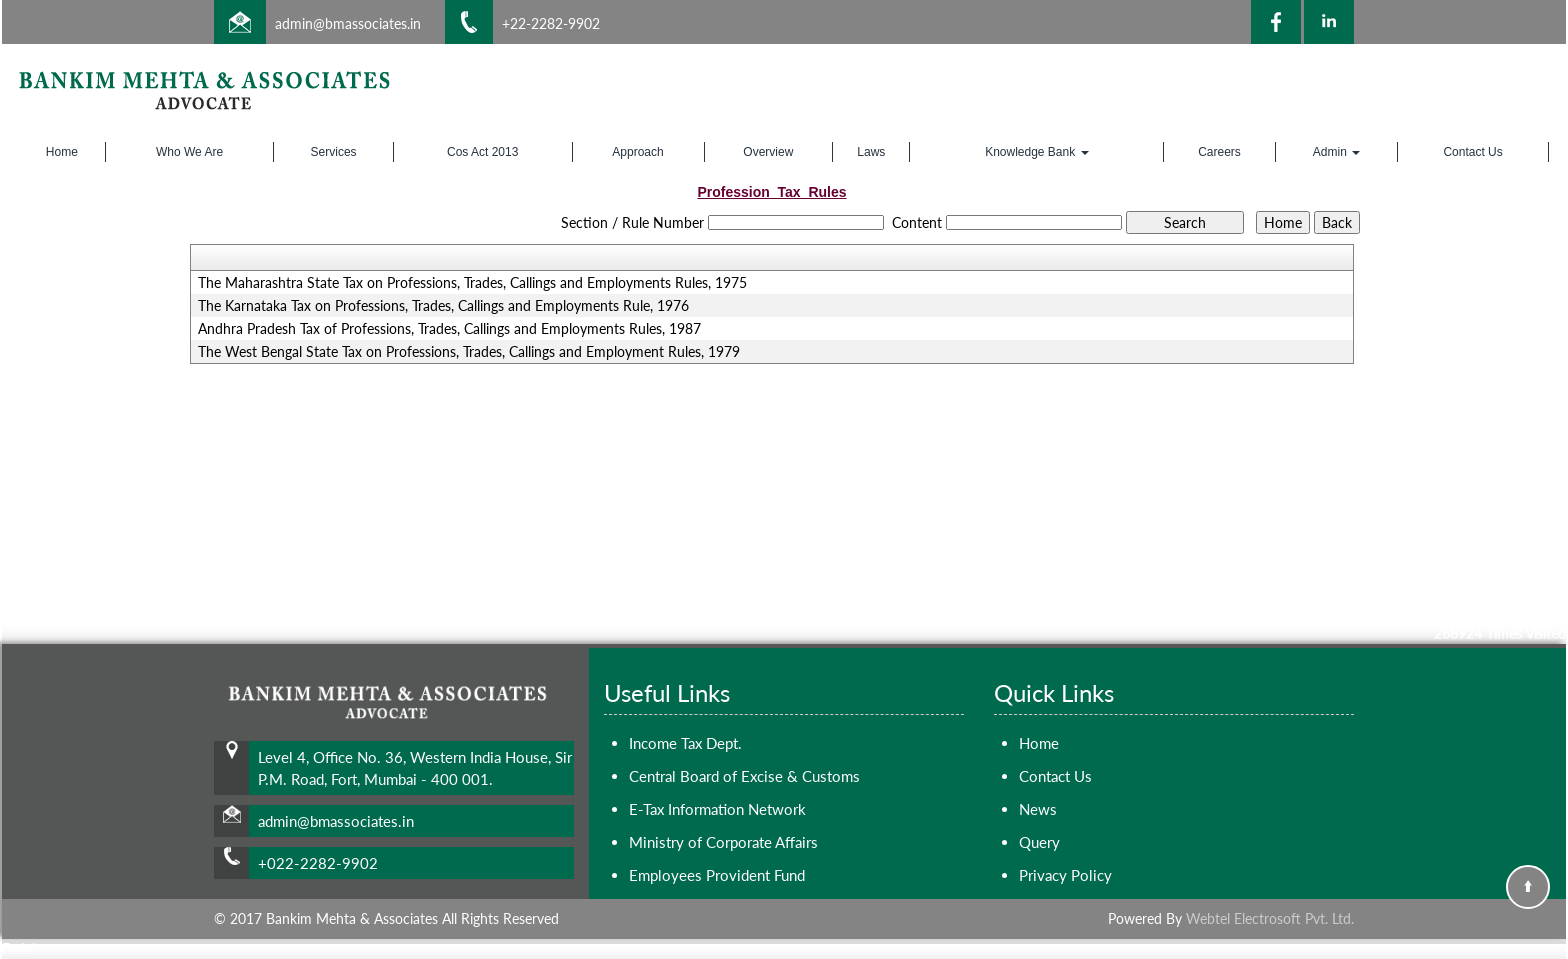  What do you see at coordinates (685, 743) in the screenshot?
I see `Income Tax Dept.` at bounding box center [685, 743].